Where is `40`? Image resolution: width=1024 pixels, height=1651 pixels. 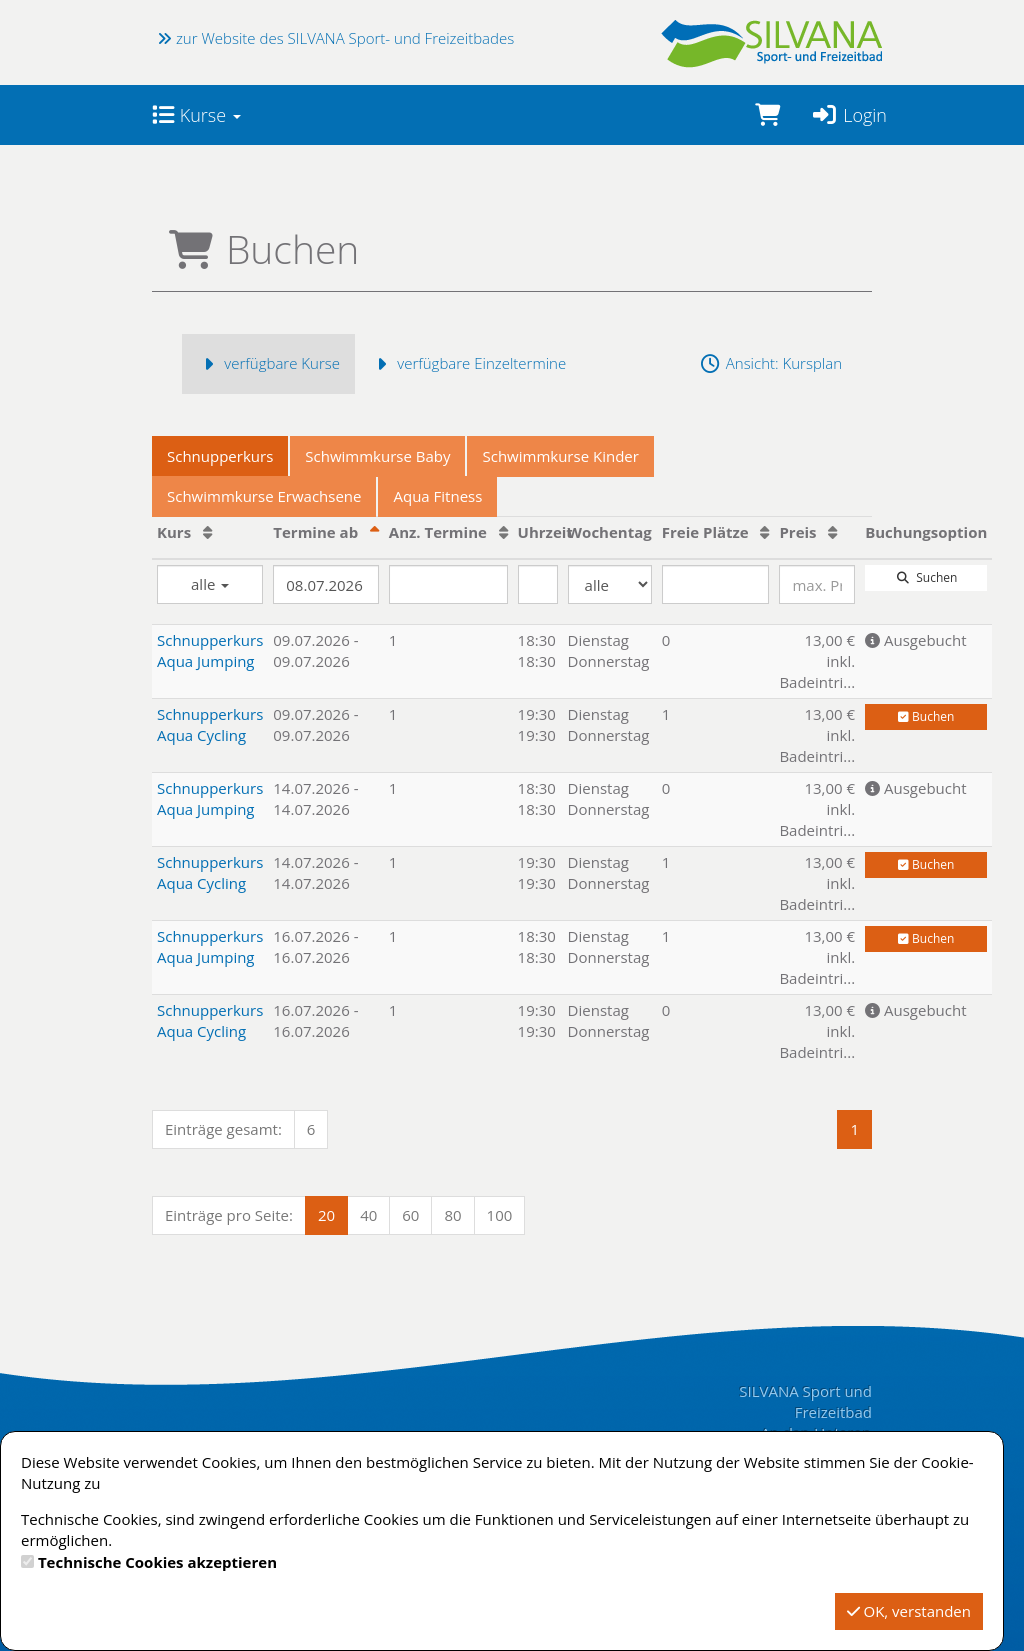 40 is located at coordinates (368, 1215).